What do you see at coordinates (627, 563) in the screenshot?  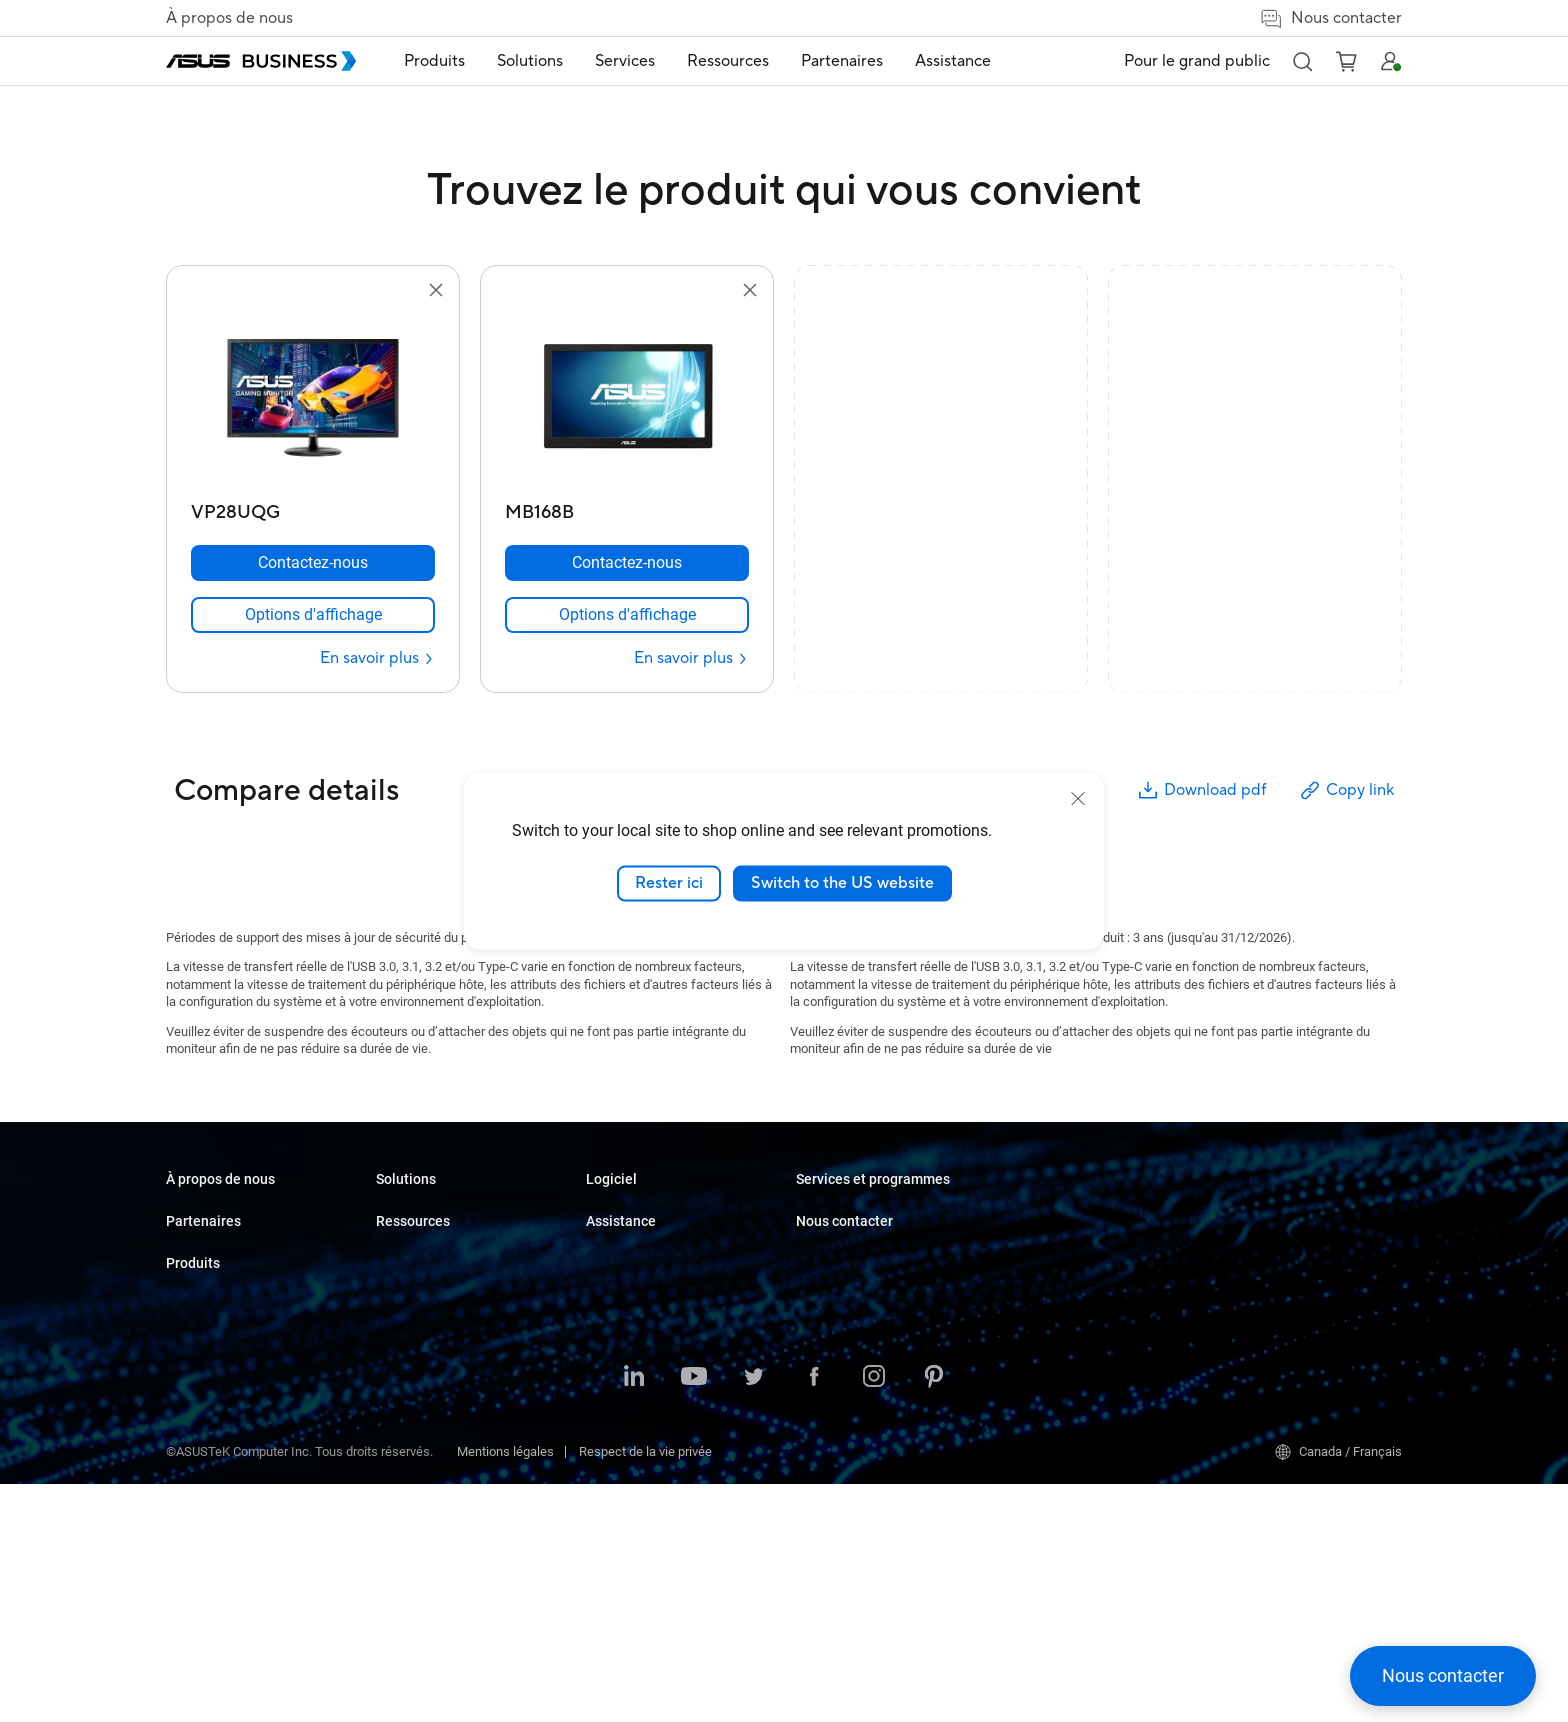 I see `[Contactez-nous MB168B]` at bounding box center [627, 563].